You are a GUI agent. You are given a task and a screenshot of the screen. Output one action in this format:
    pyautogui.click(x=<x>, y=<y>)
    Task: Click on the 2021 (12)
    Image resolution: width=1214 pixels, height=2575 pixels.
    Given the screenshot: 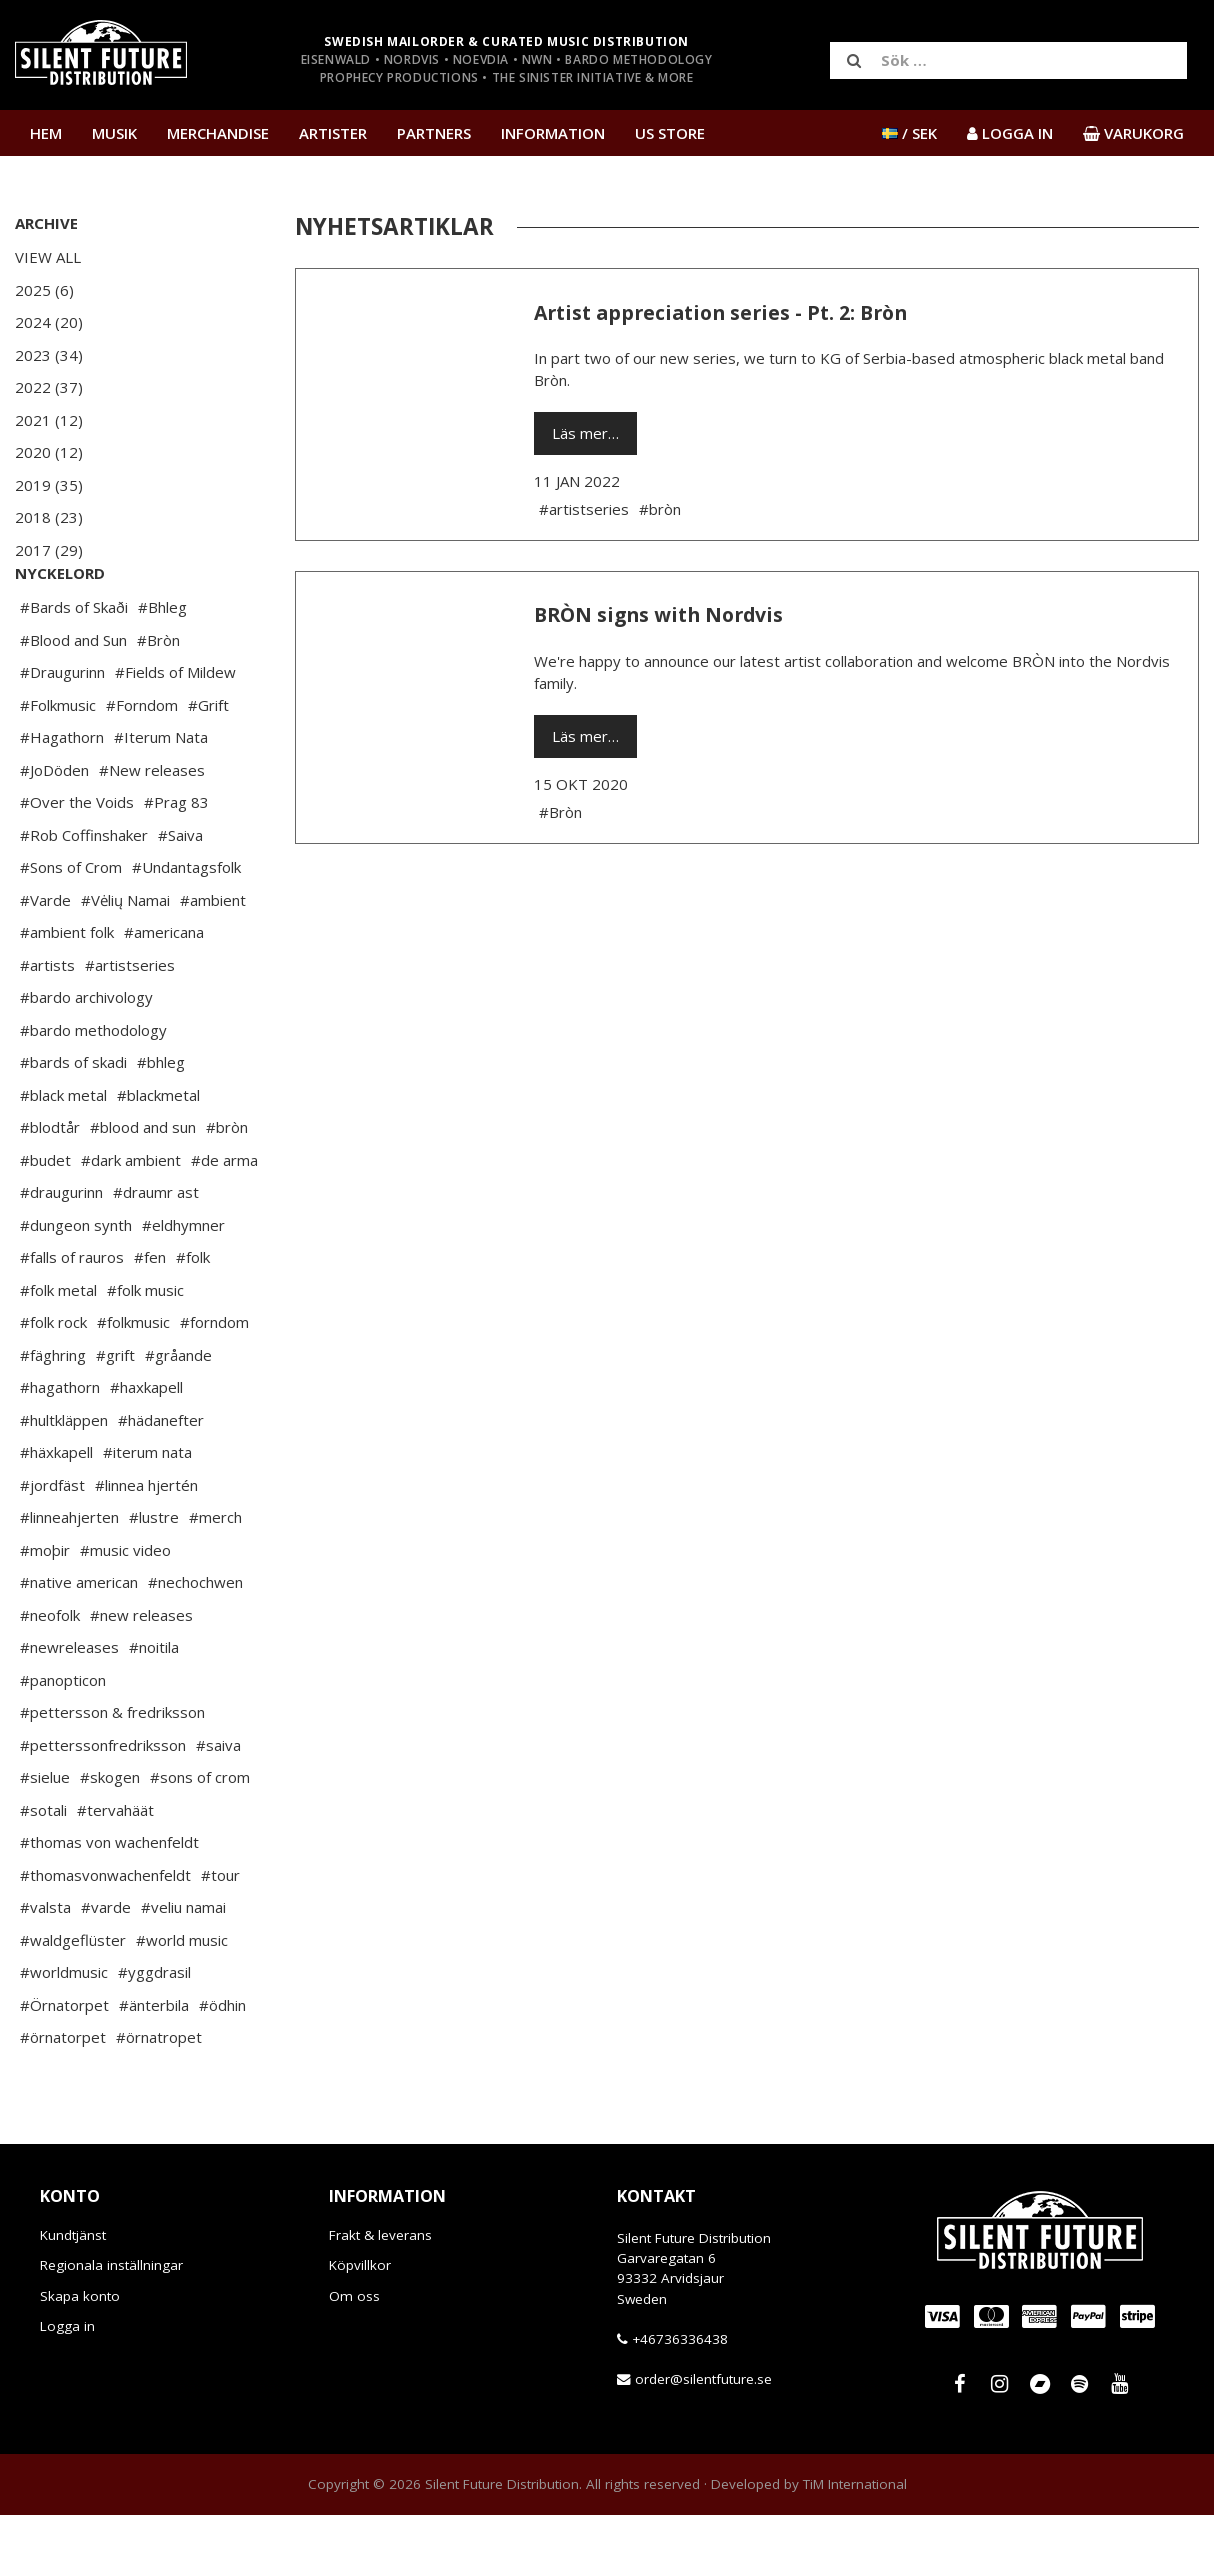 What is the action you would take?
    pyautogui.click(x=49, y=420)
    